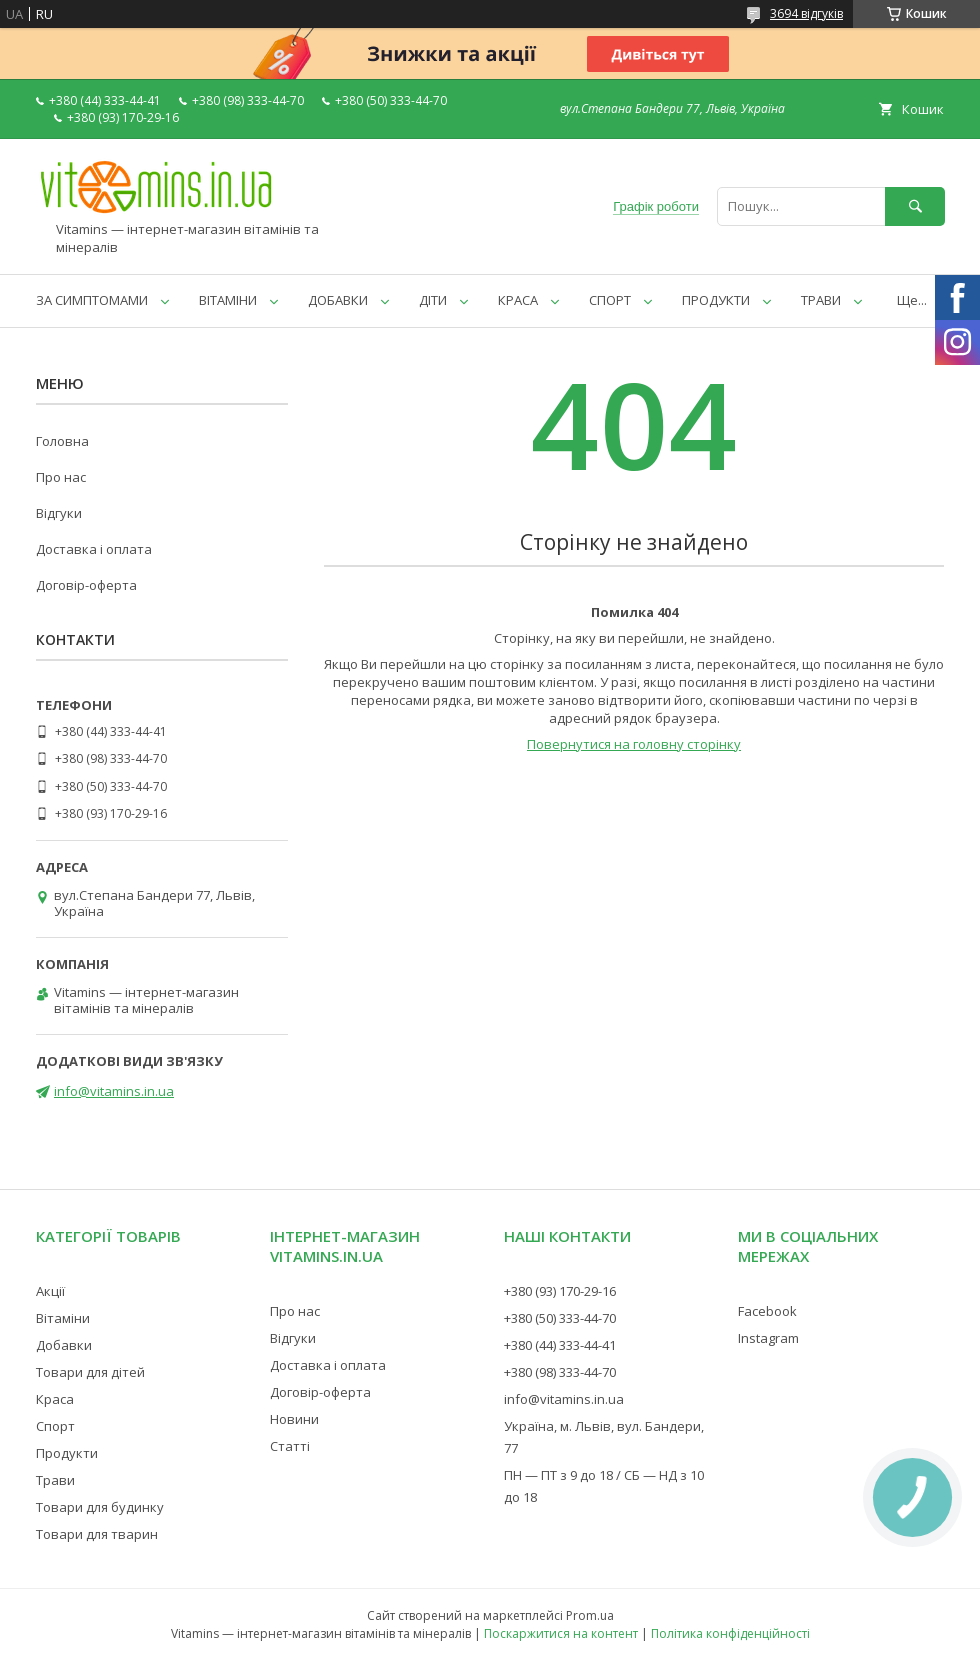  What do you see at coordinates (560, 1318) in the screenshot?
I see `+380 (50) 333-44-70` at bounding box center [560, 1318].